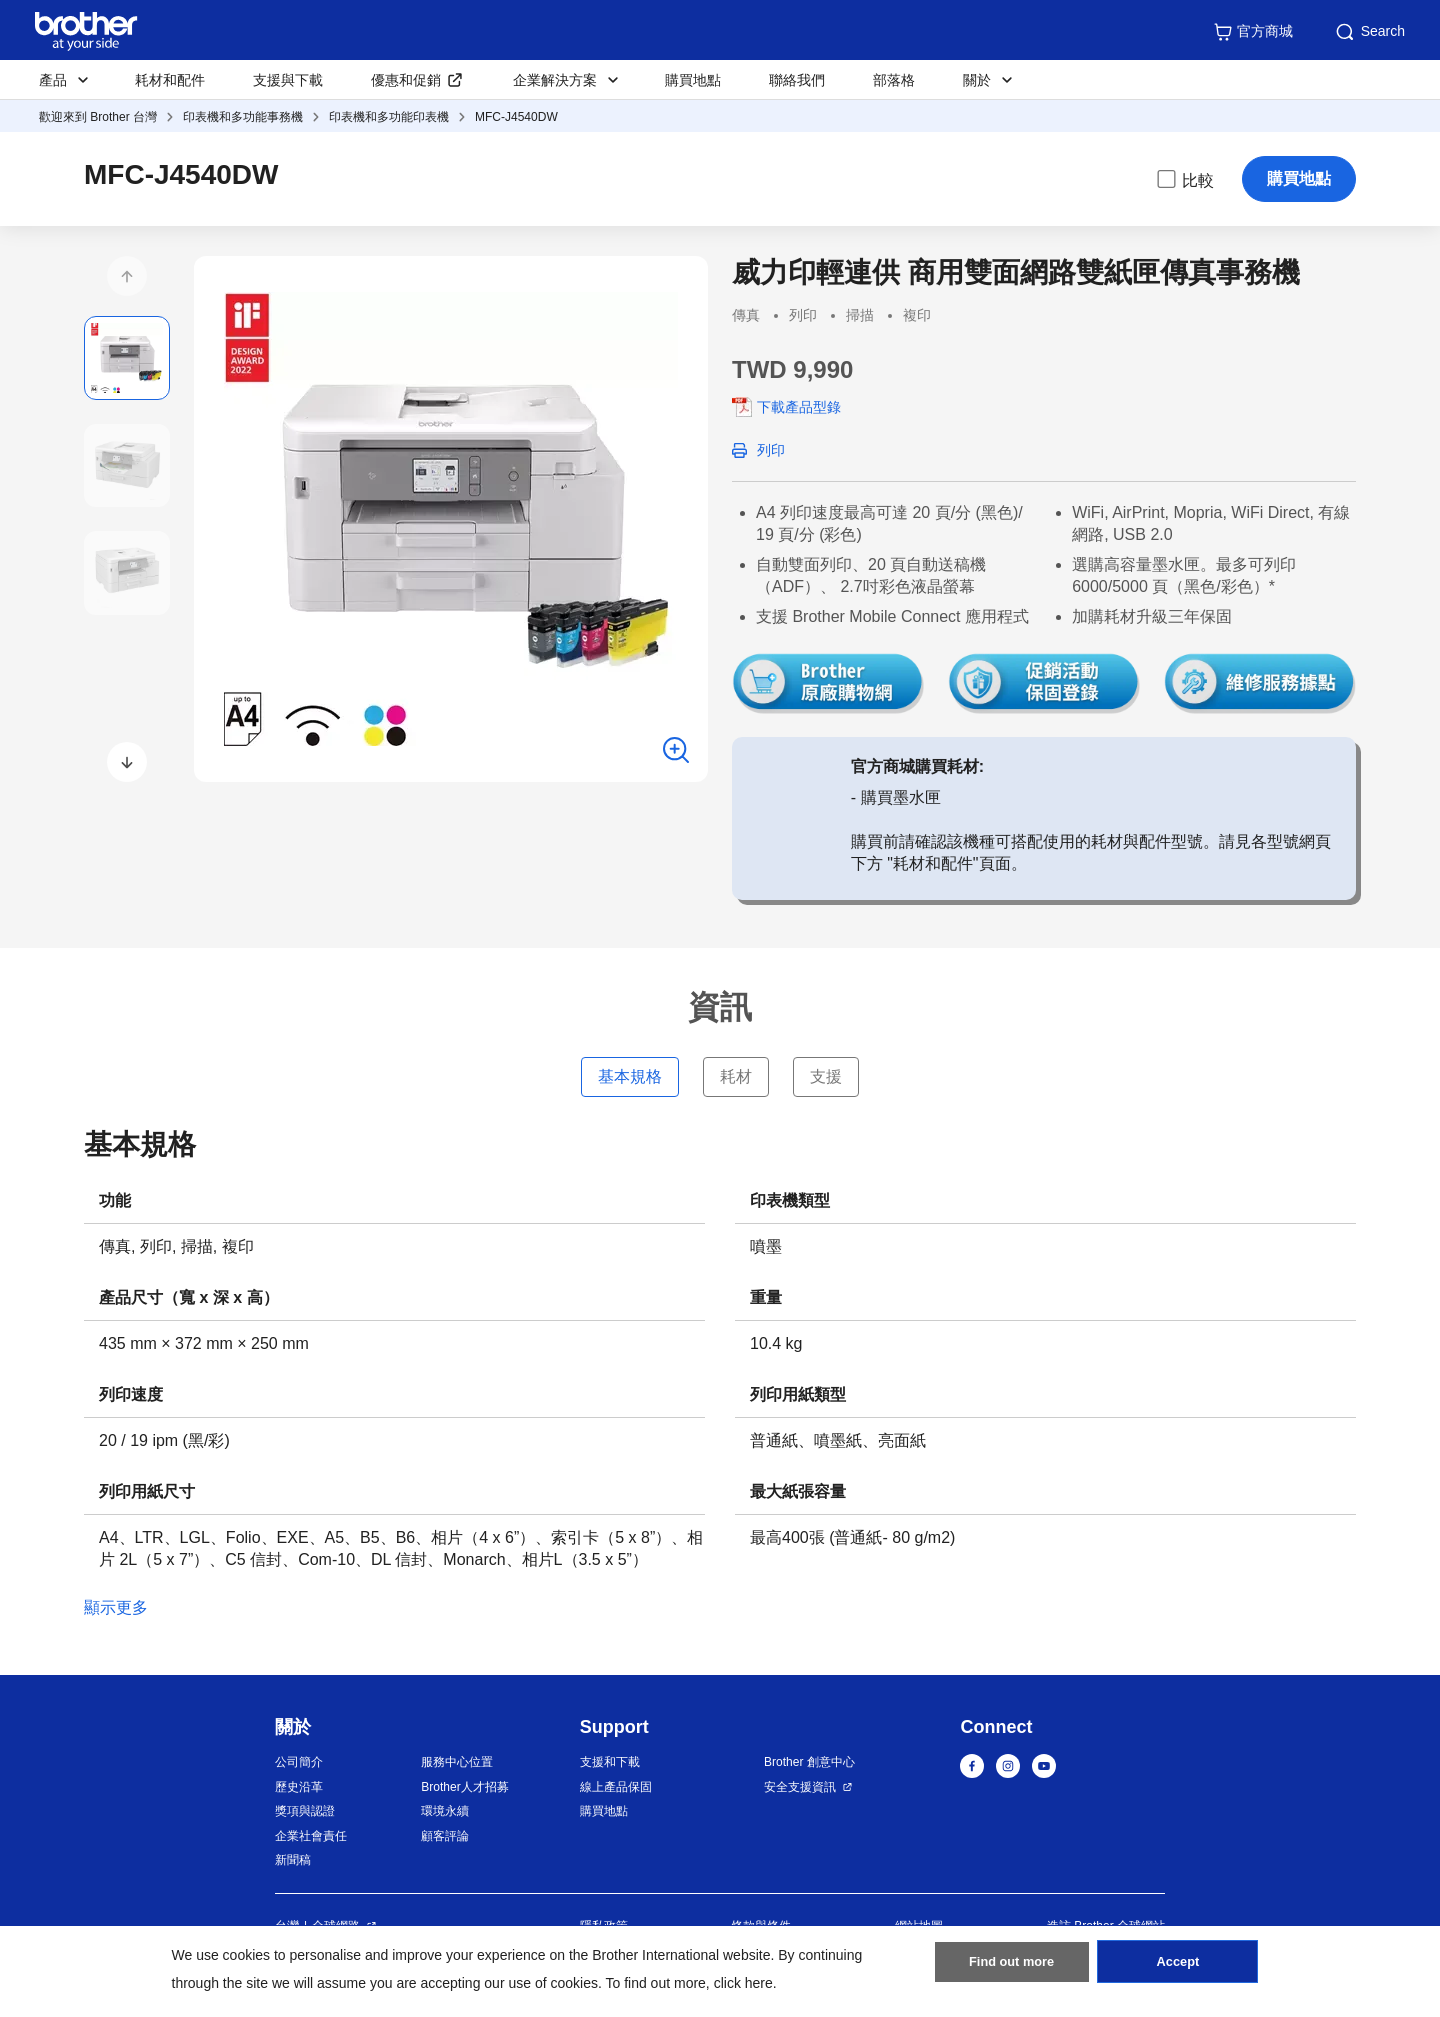  What do you see at coordinates (445, 1811) in the screenshot?
I see `環境永續` at bounding box center [445, 1811].